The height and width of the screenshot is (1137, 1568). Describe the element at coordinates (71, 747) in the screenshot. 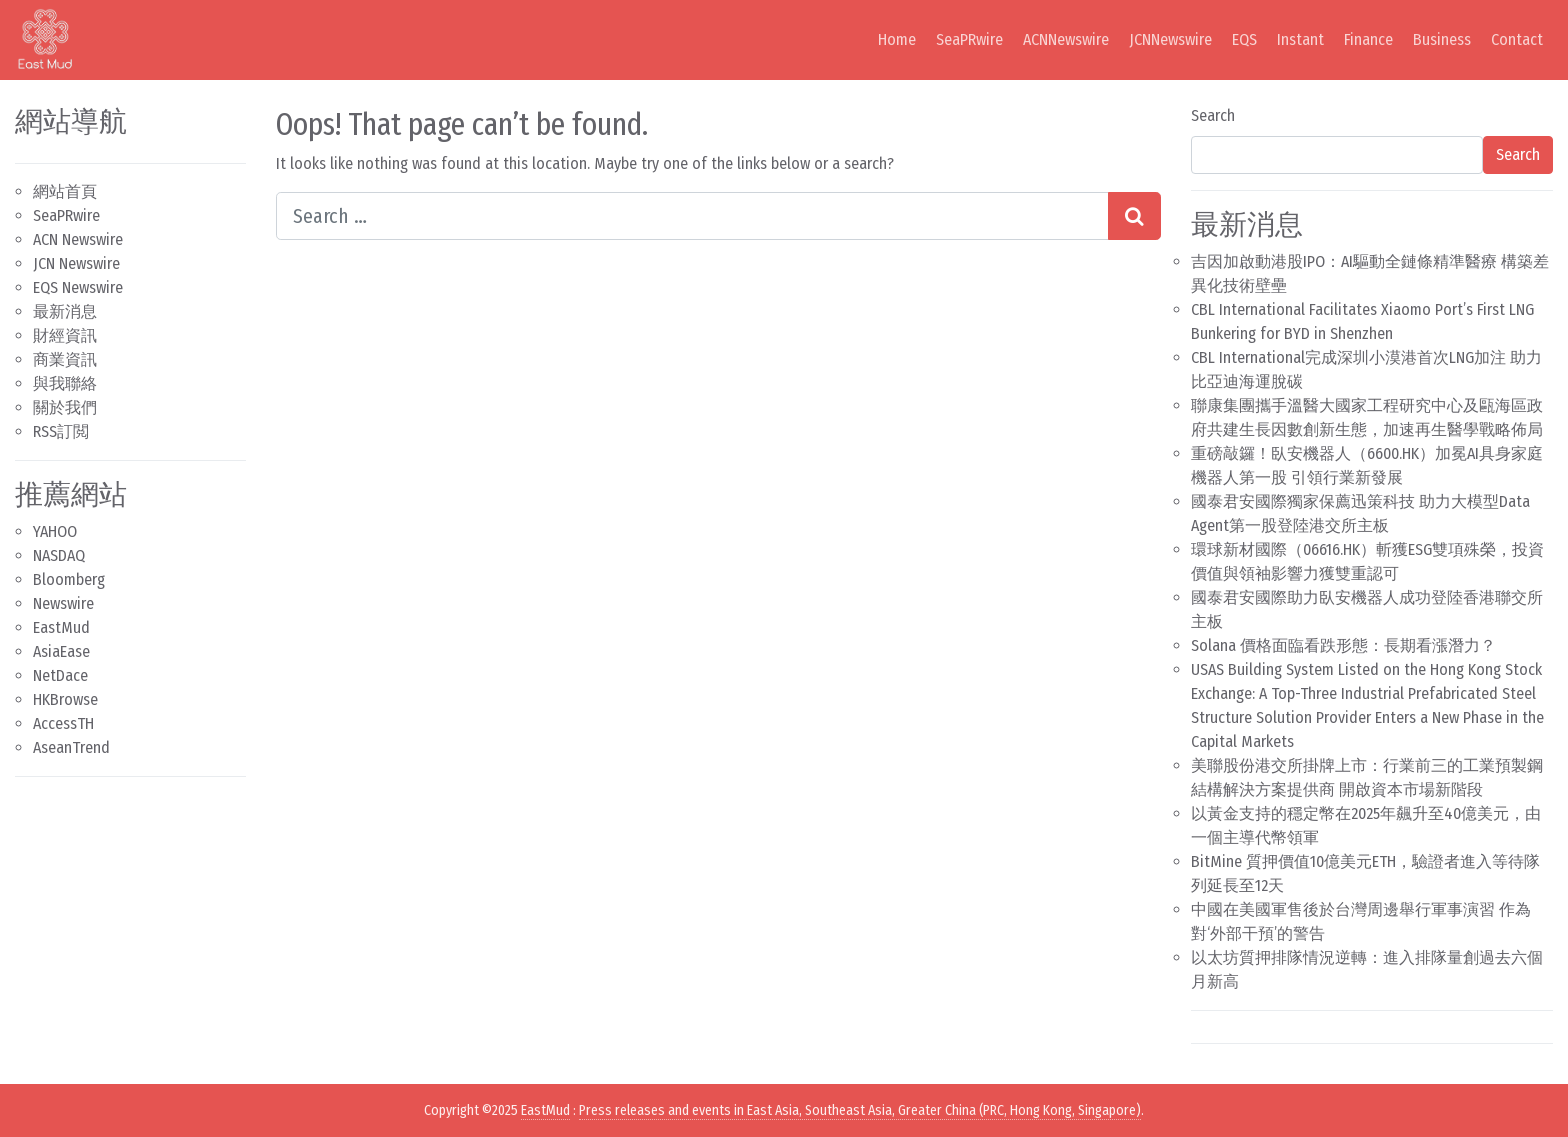

I see `AseanTrend` at that location.